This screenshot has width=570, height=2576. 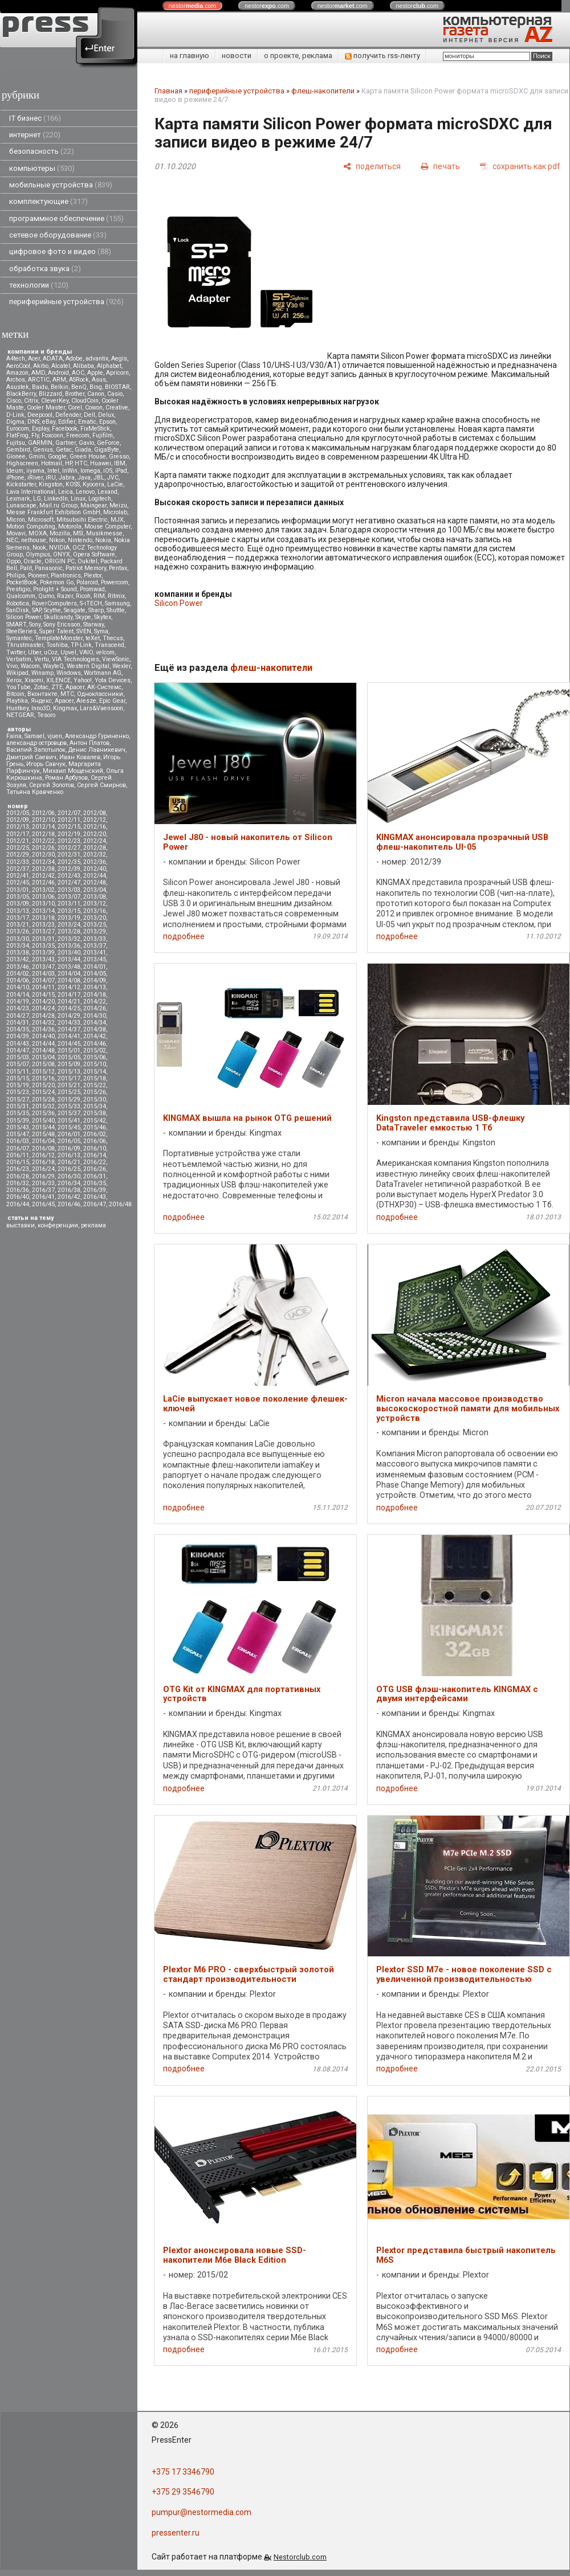 What do you see at coordinates (17, 820) in the screenshot?
I see `2012/09` at bounding box center [17, 820].